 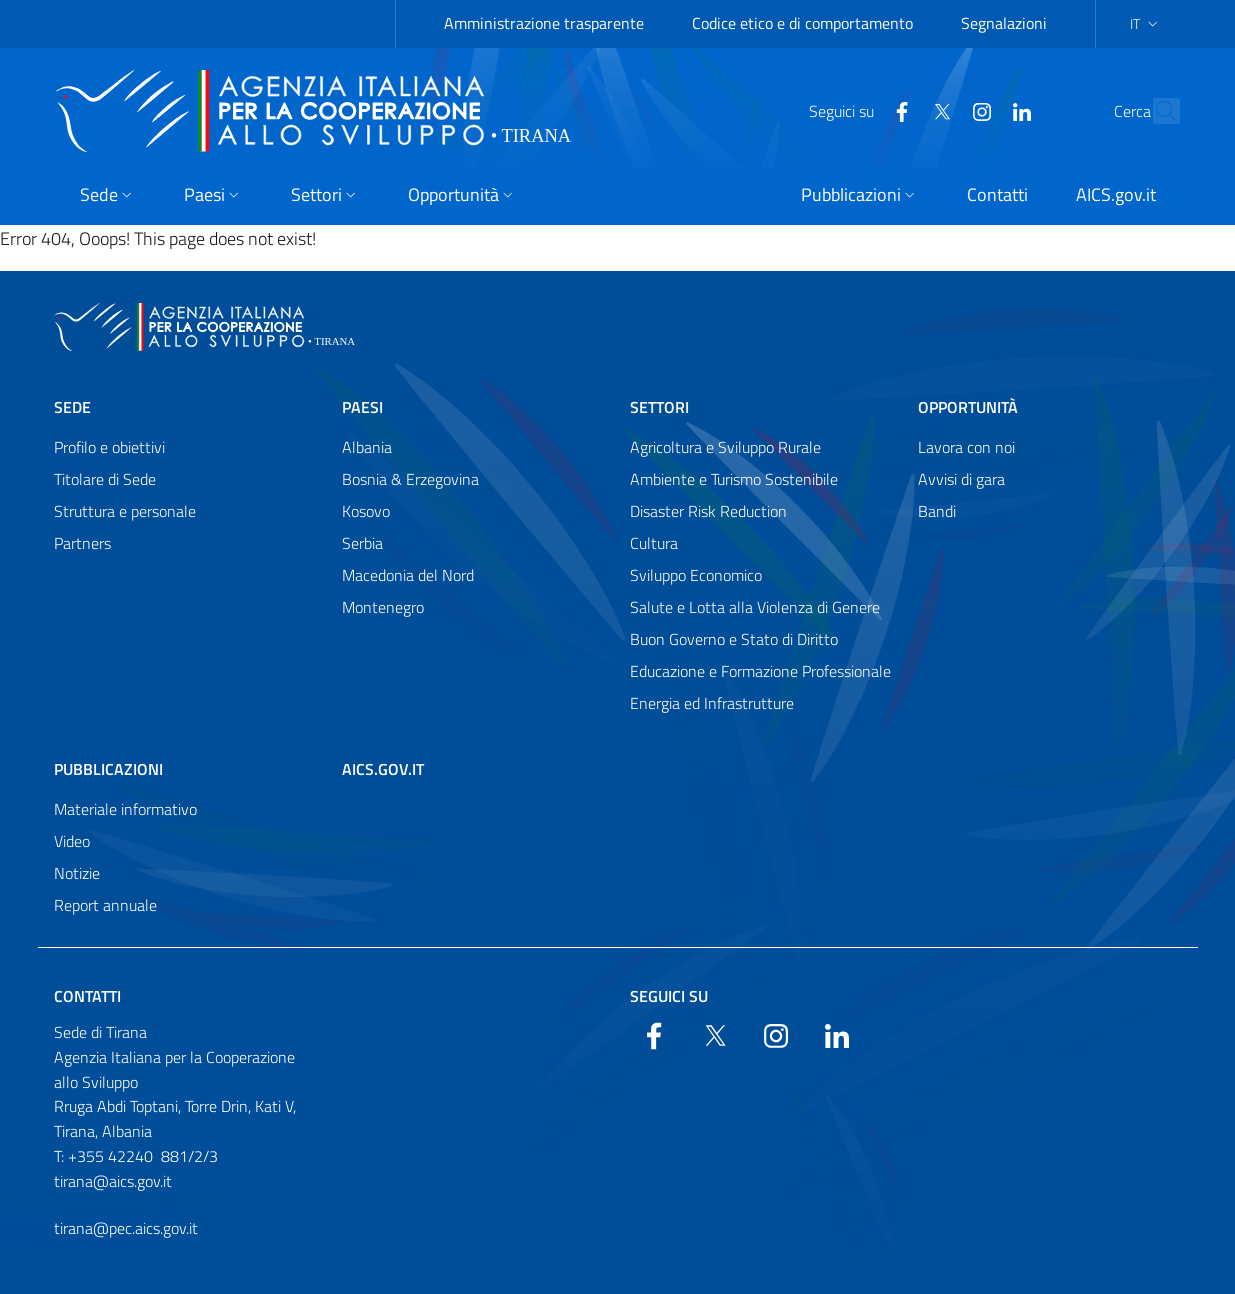 I want to click on Ambiente e Turismo Sostenibile, so click(x=734, y=479).